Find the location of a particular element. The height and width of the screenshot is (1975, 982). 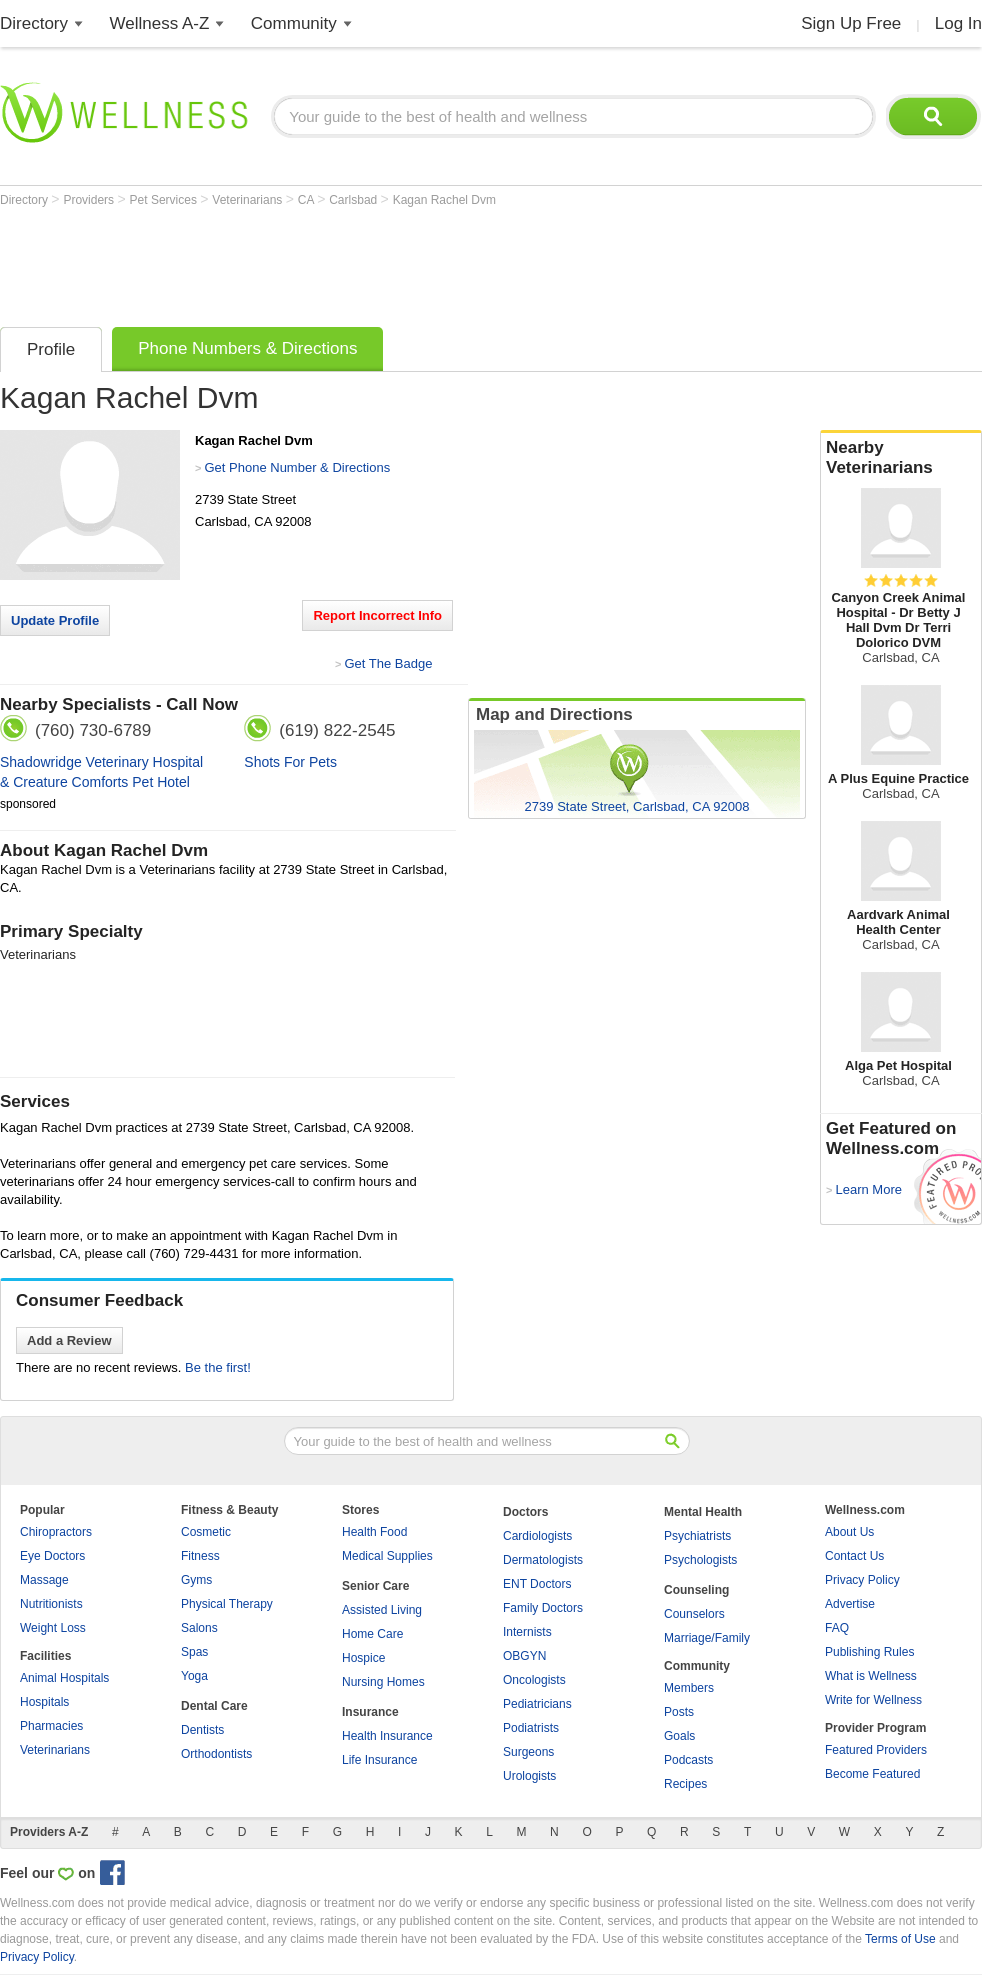

Chiropractors is located at coordinates (56, 1532).